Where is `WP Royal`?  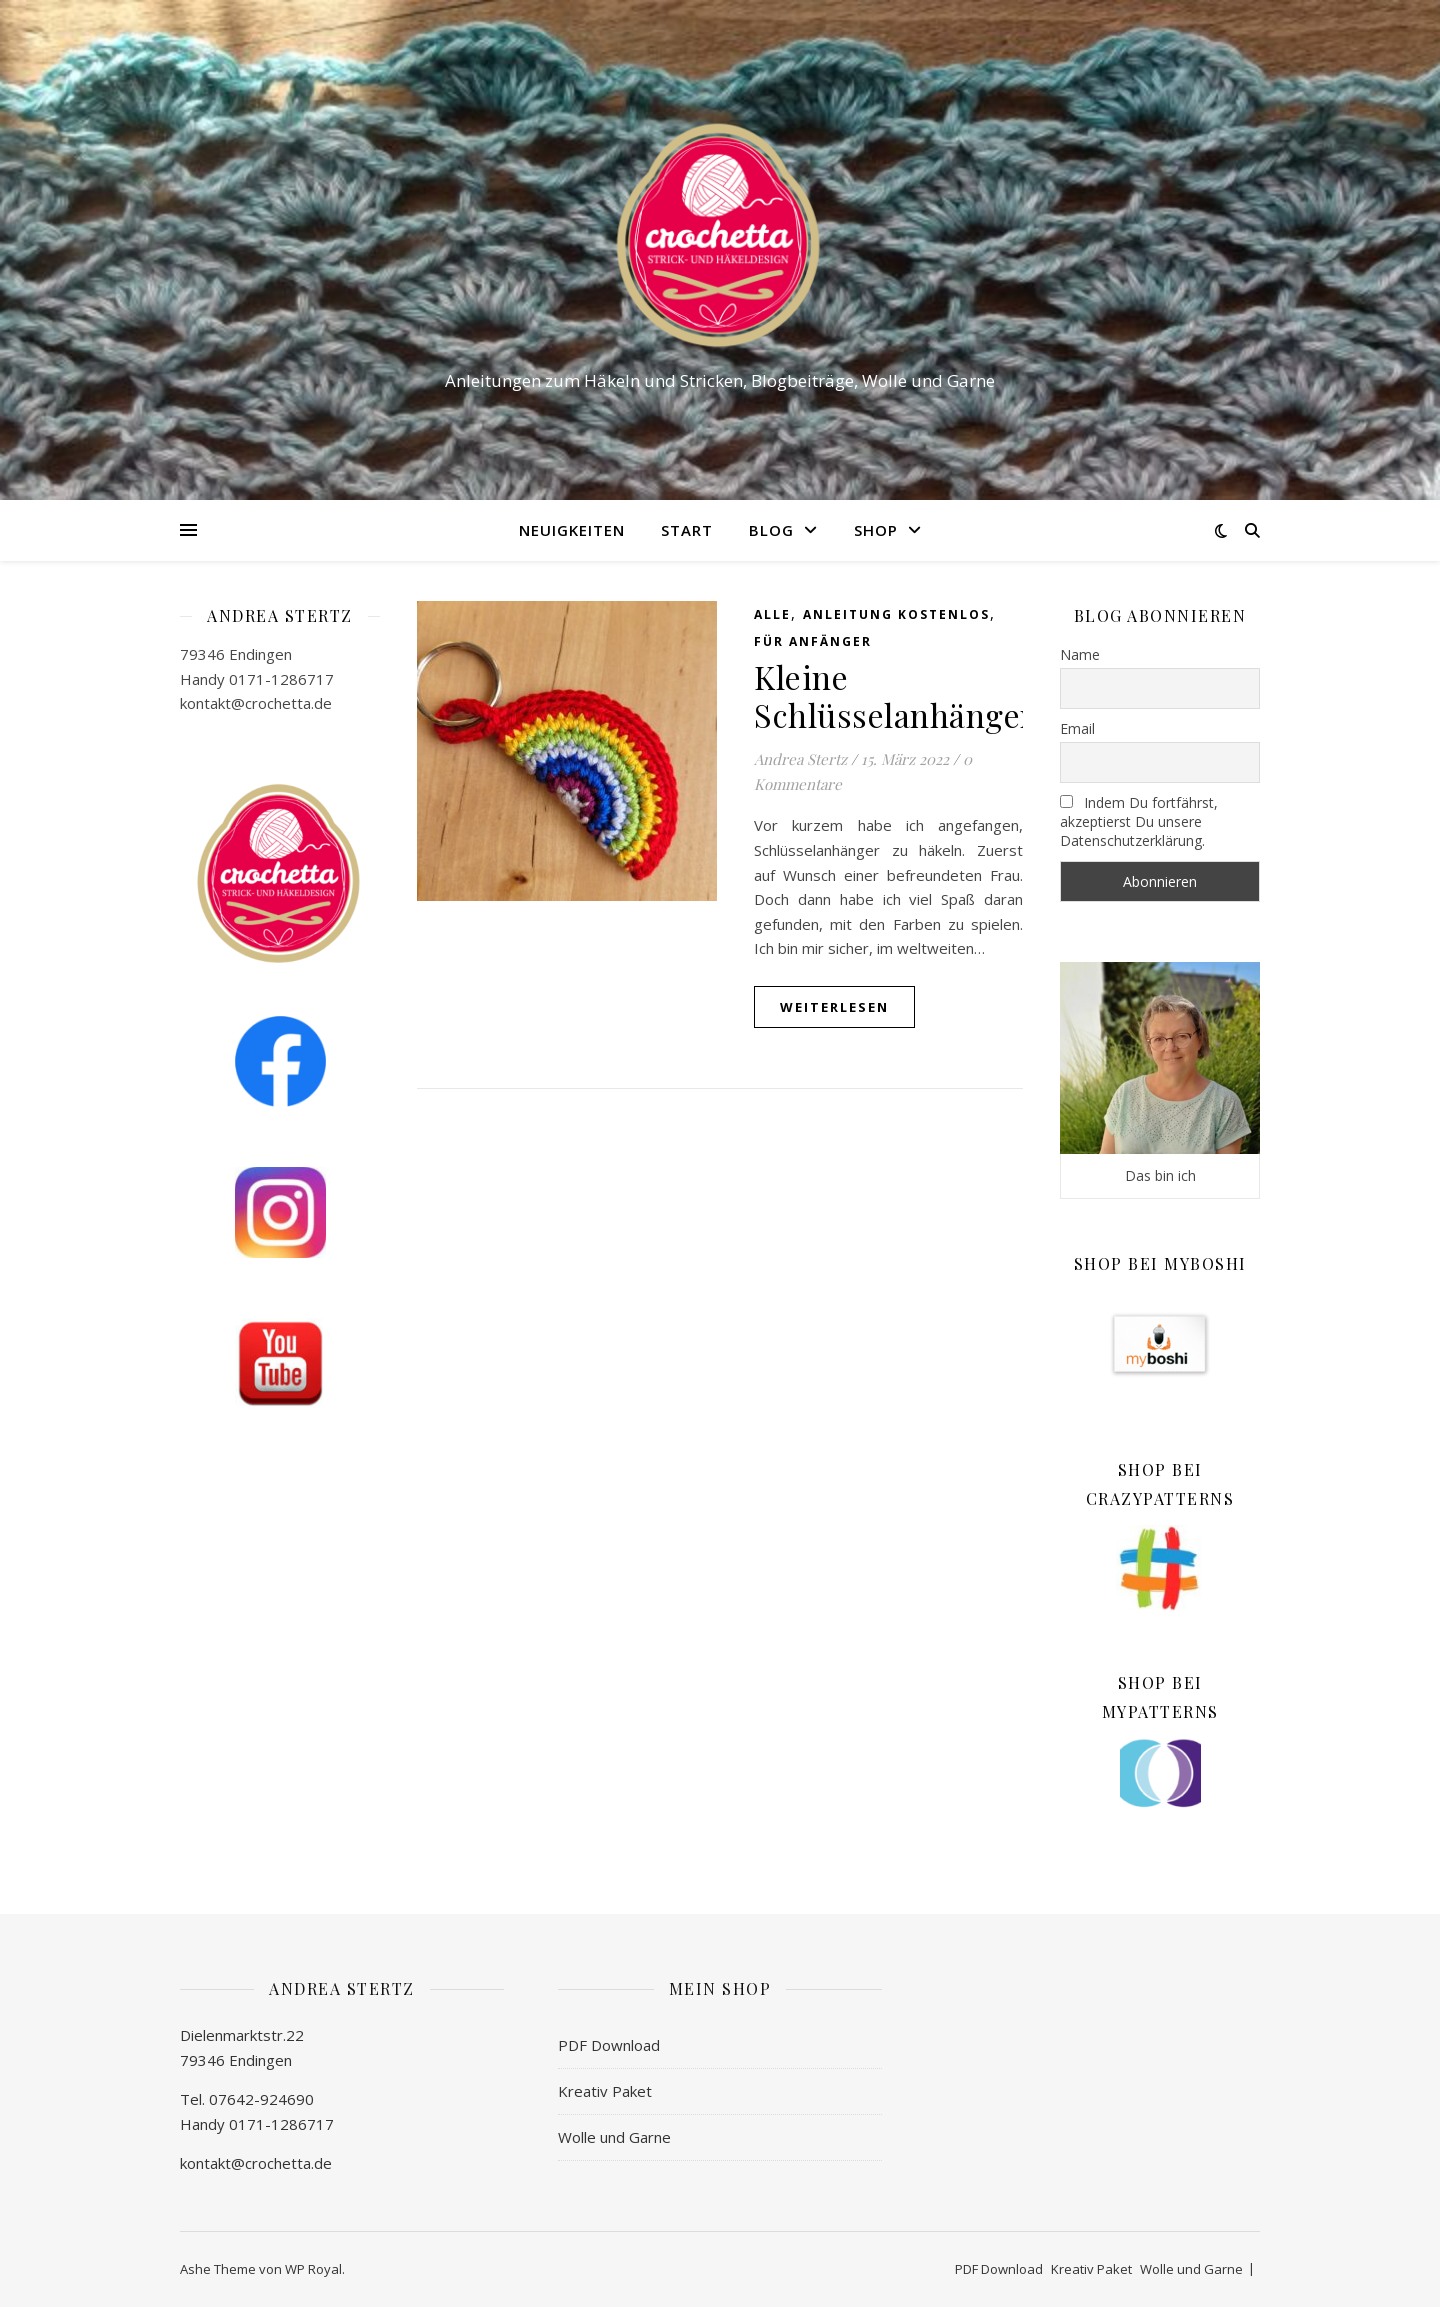
WP Royal is located at coordinates (313, 2269).